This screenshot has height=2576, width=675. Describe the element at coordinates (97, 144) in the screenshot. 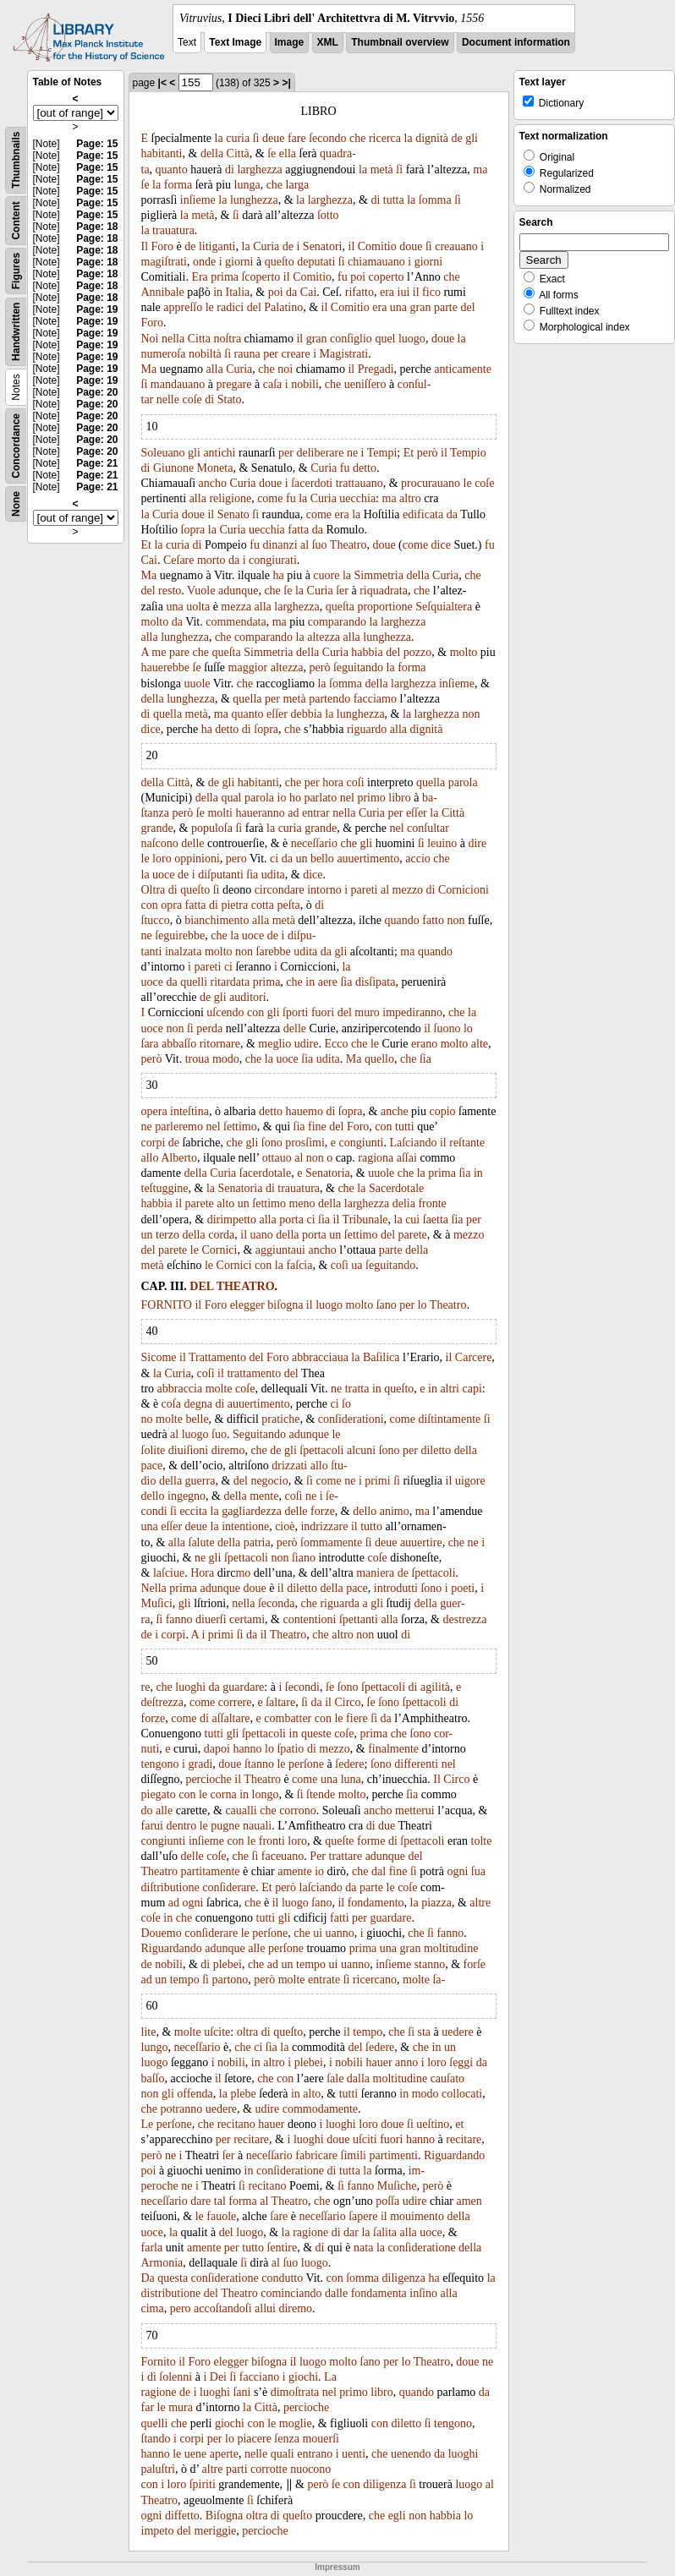

I see `Page: 15` at that location.